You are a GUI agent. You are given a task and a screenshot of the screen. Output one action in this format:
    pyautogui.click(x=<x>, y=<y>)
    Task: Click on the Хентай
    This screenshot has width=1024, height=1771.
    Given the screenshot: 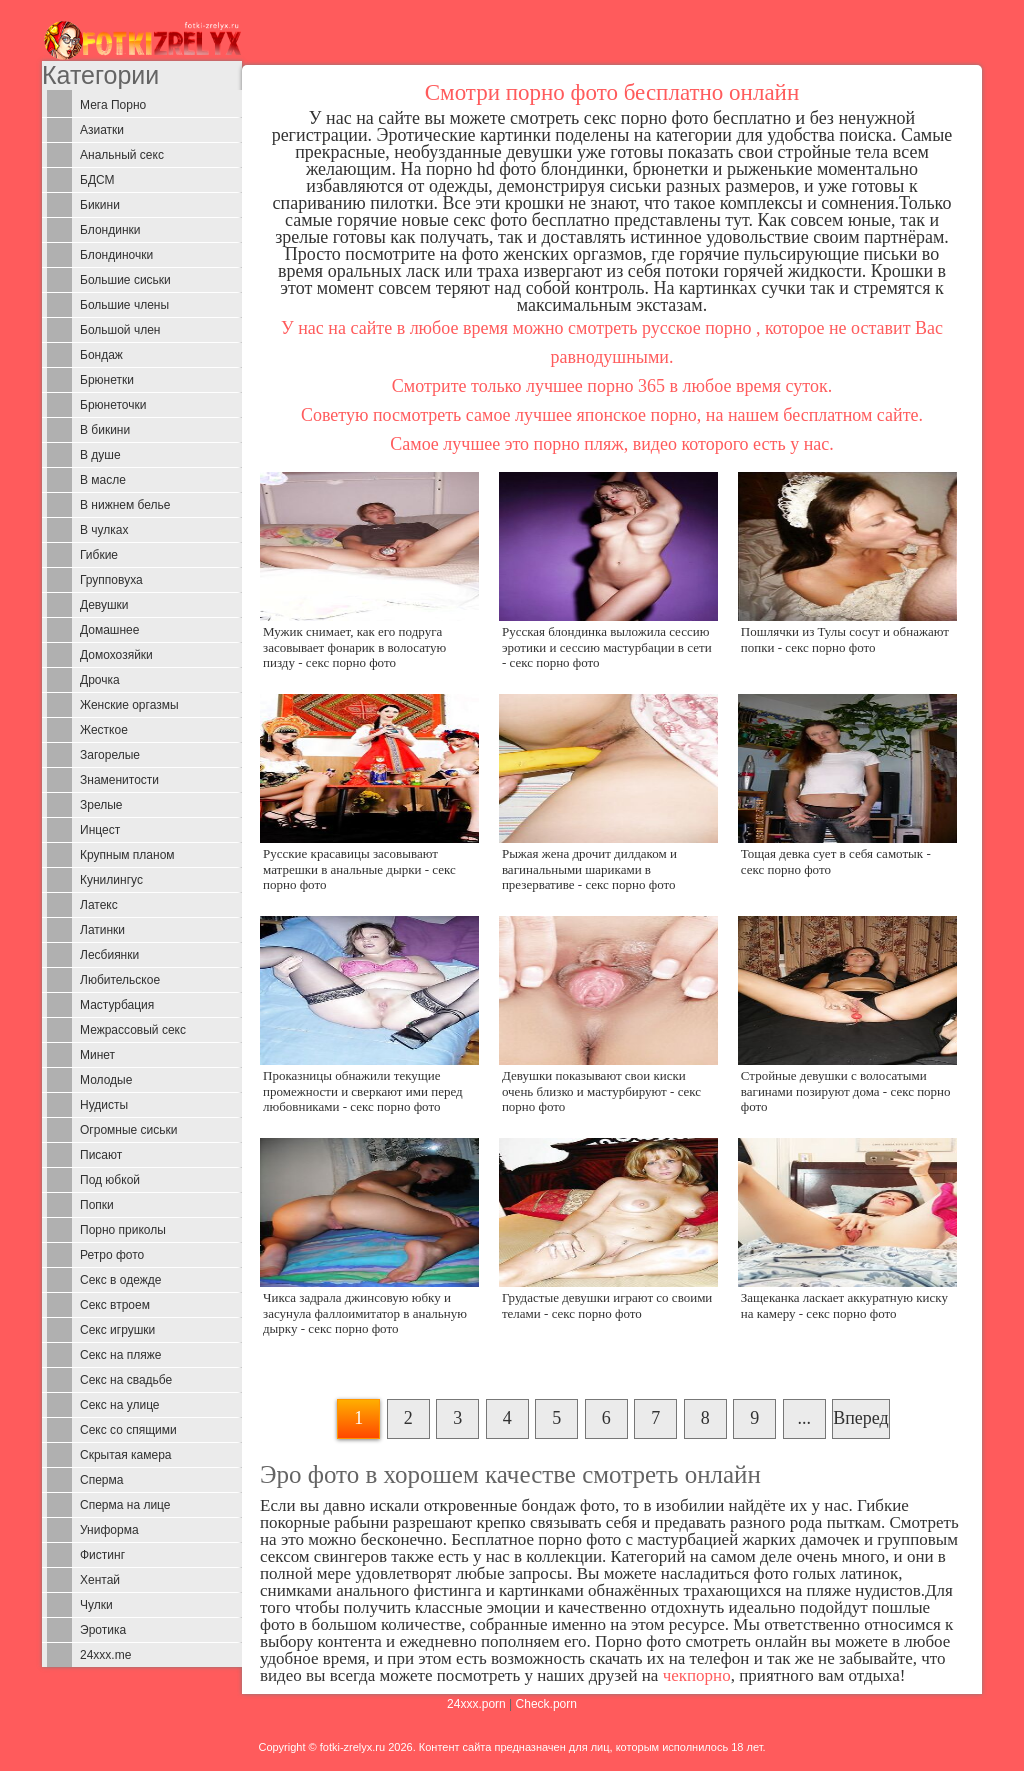 What is the action you would take?
    pyautogui.click(x=100, y=1580)
    